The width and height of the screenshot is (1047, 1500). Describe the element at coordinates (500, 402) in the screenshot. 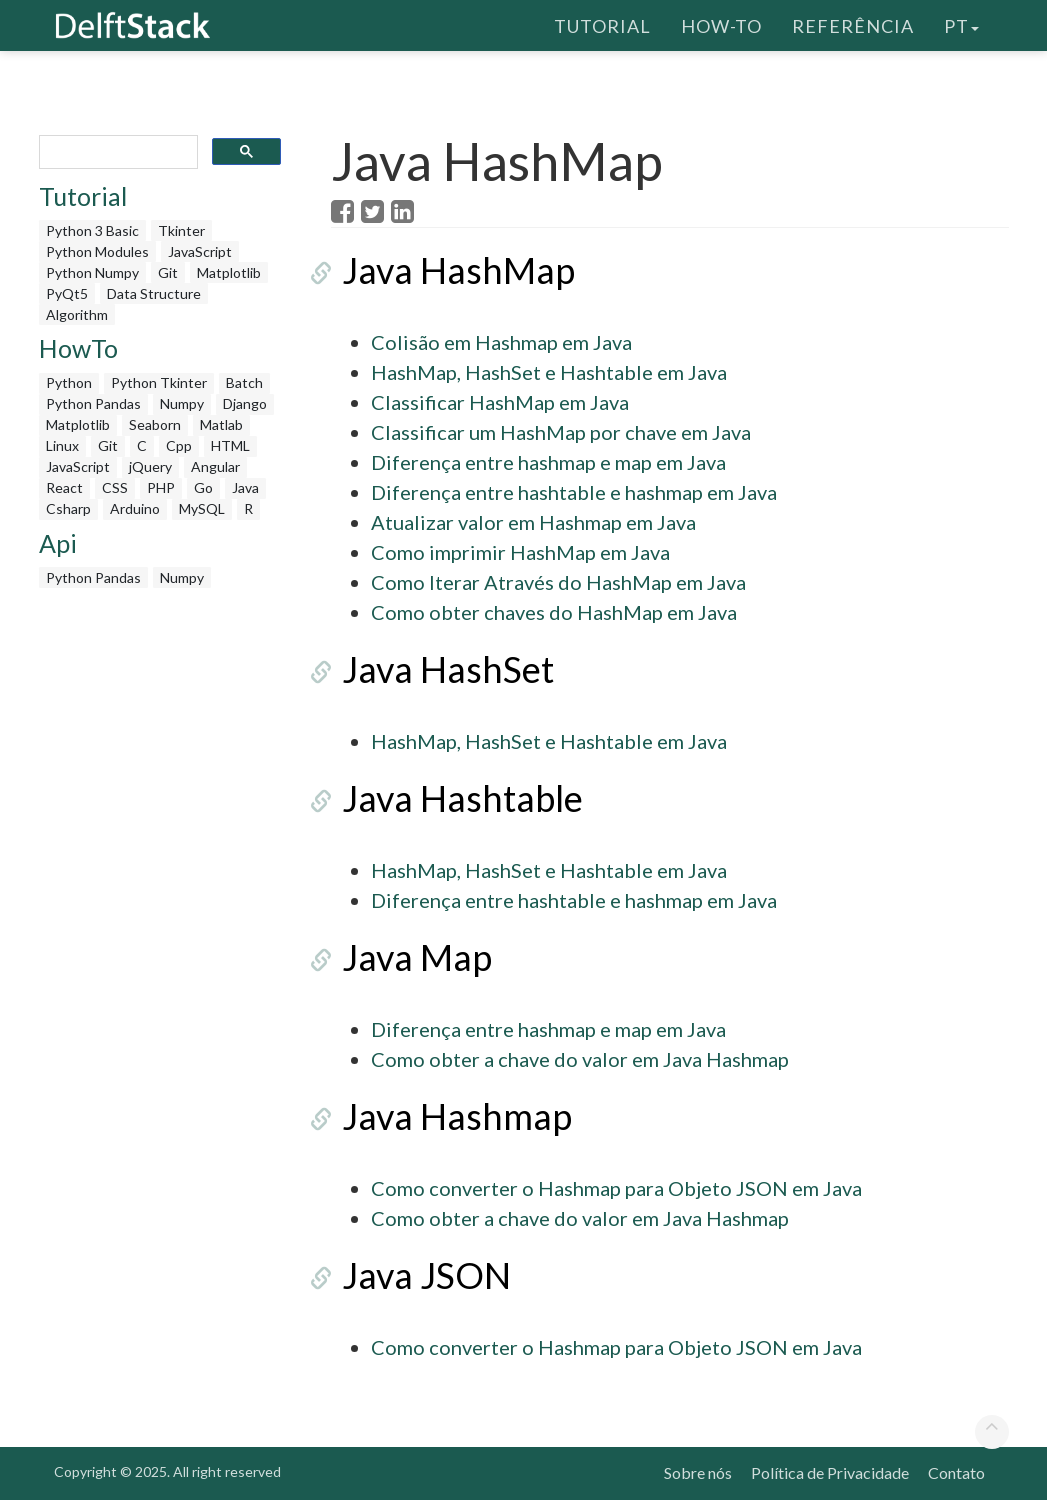

I see `Classificar HashMap em Java` at that location.